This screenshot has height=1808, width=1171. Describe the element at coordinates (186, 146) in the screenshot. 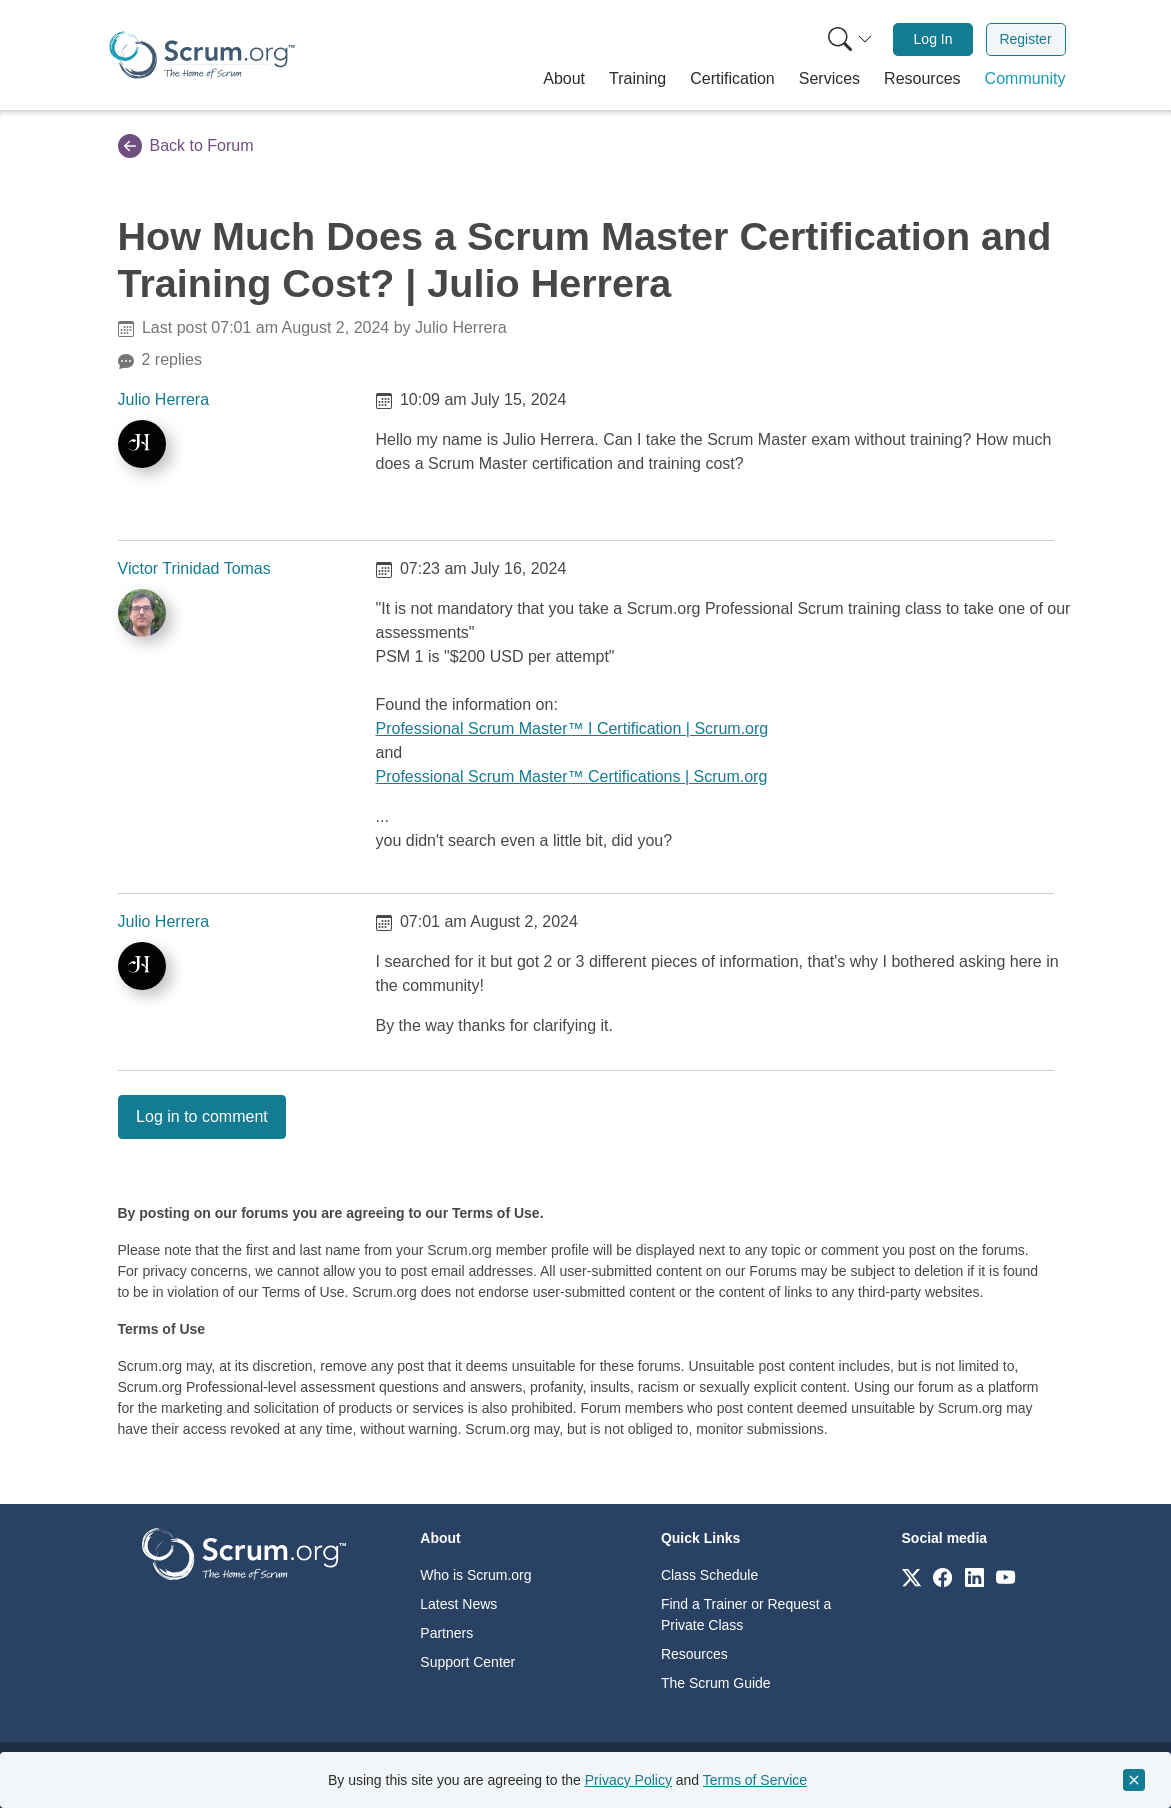

I see `Back to Forum` at that location.